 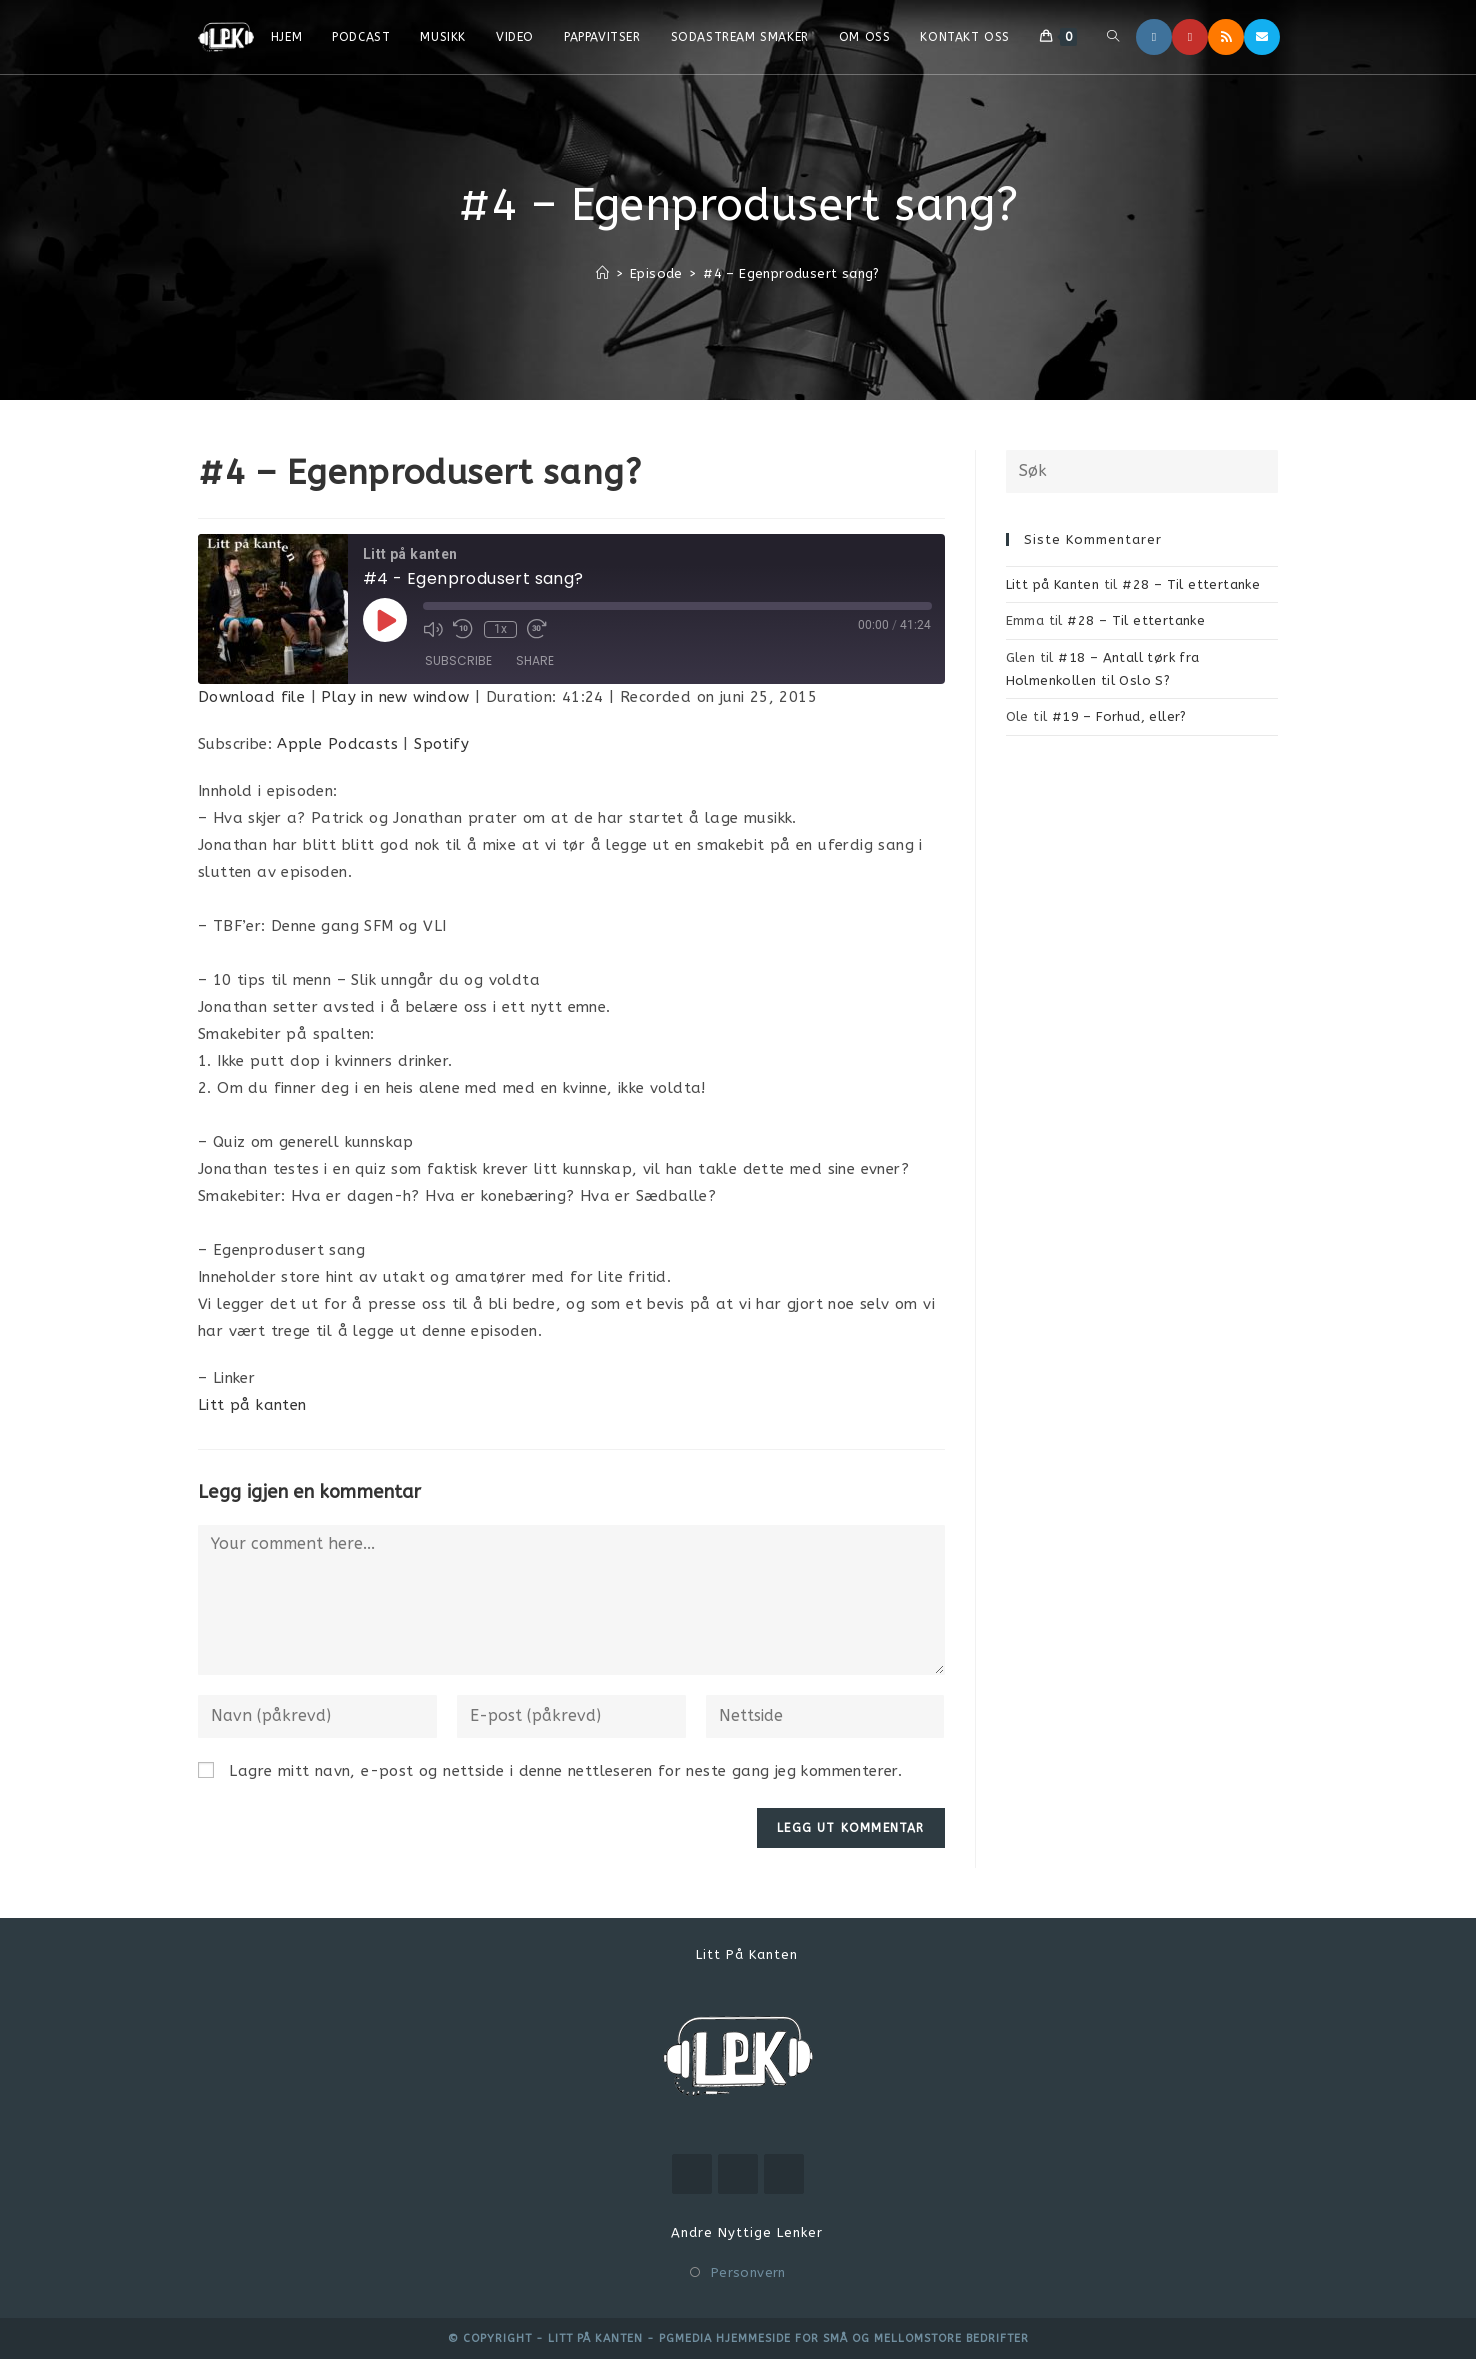 What do you see at coordinates (1190, 37) in the screenshot?
I see `[Youtube]` at bounding box center [1190, 37].